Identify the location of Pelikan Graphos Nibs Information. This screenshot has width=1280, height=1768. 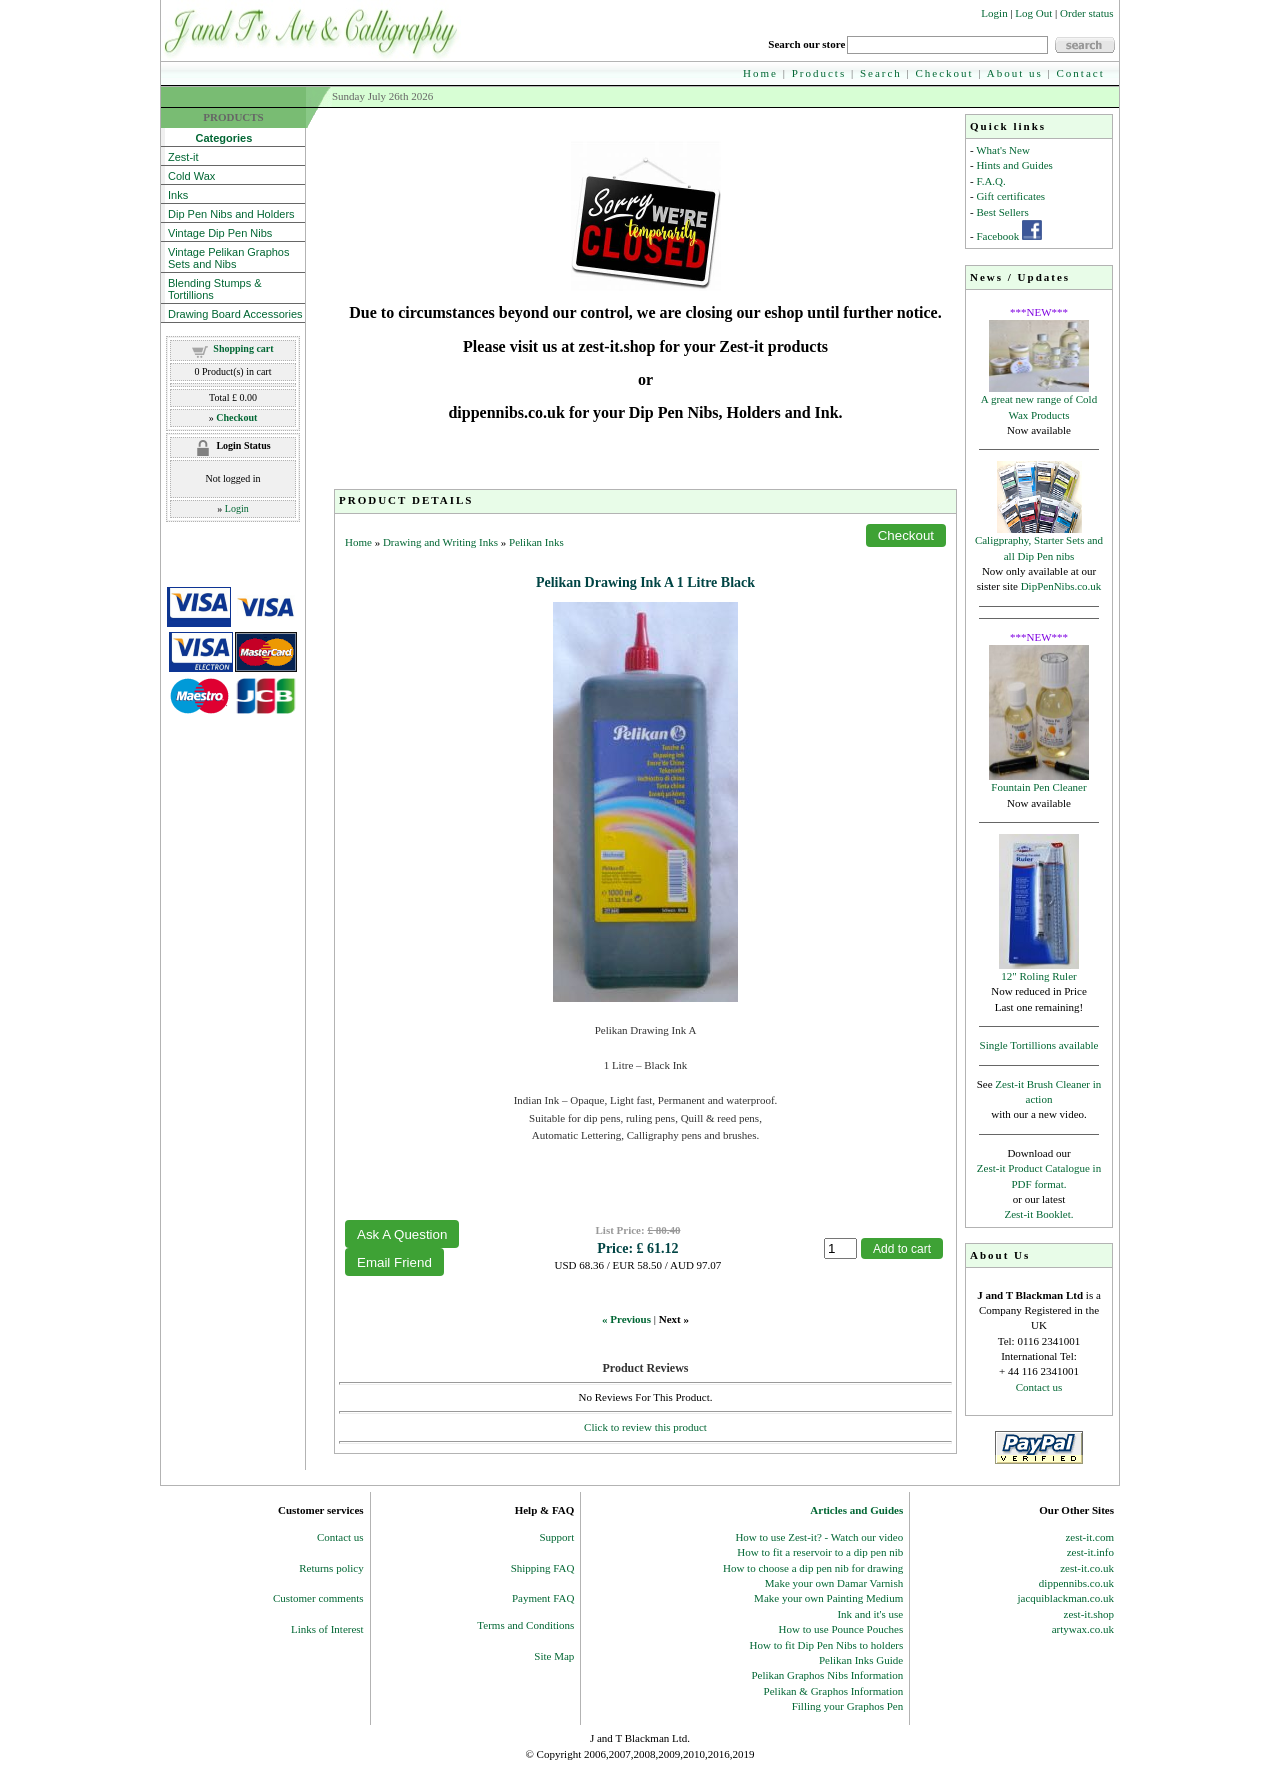
(827, 1675).